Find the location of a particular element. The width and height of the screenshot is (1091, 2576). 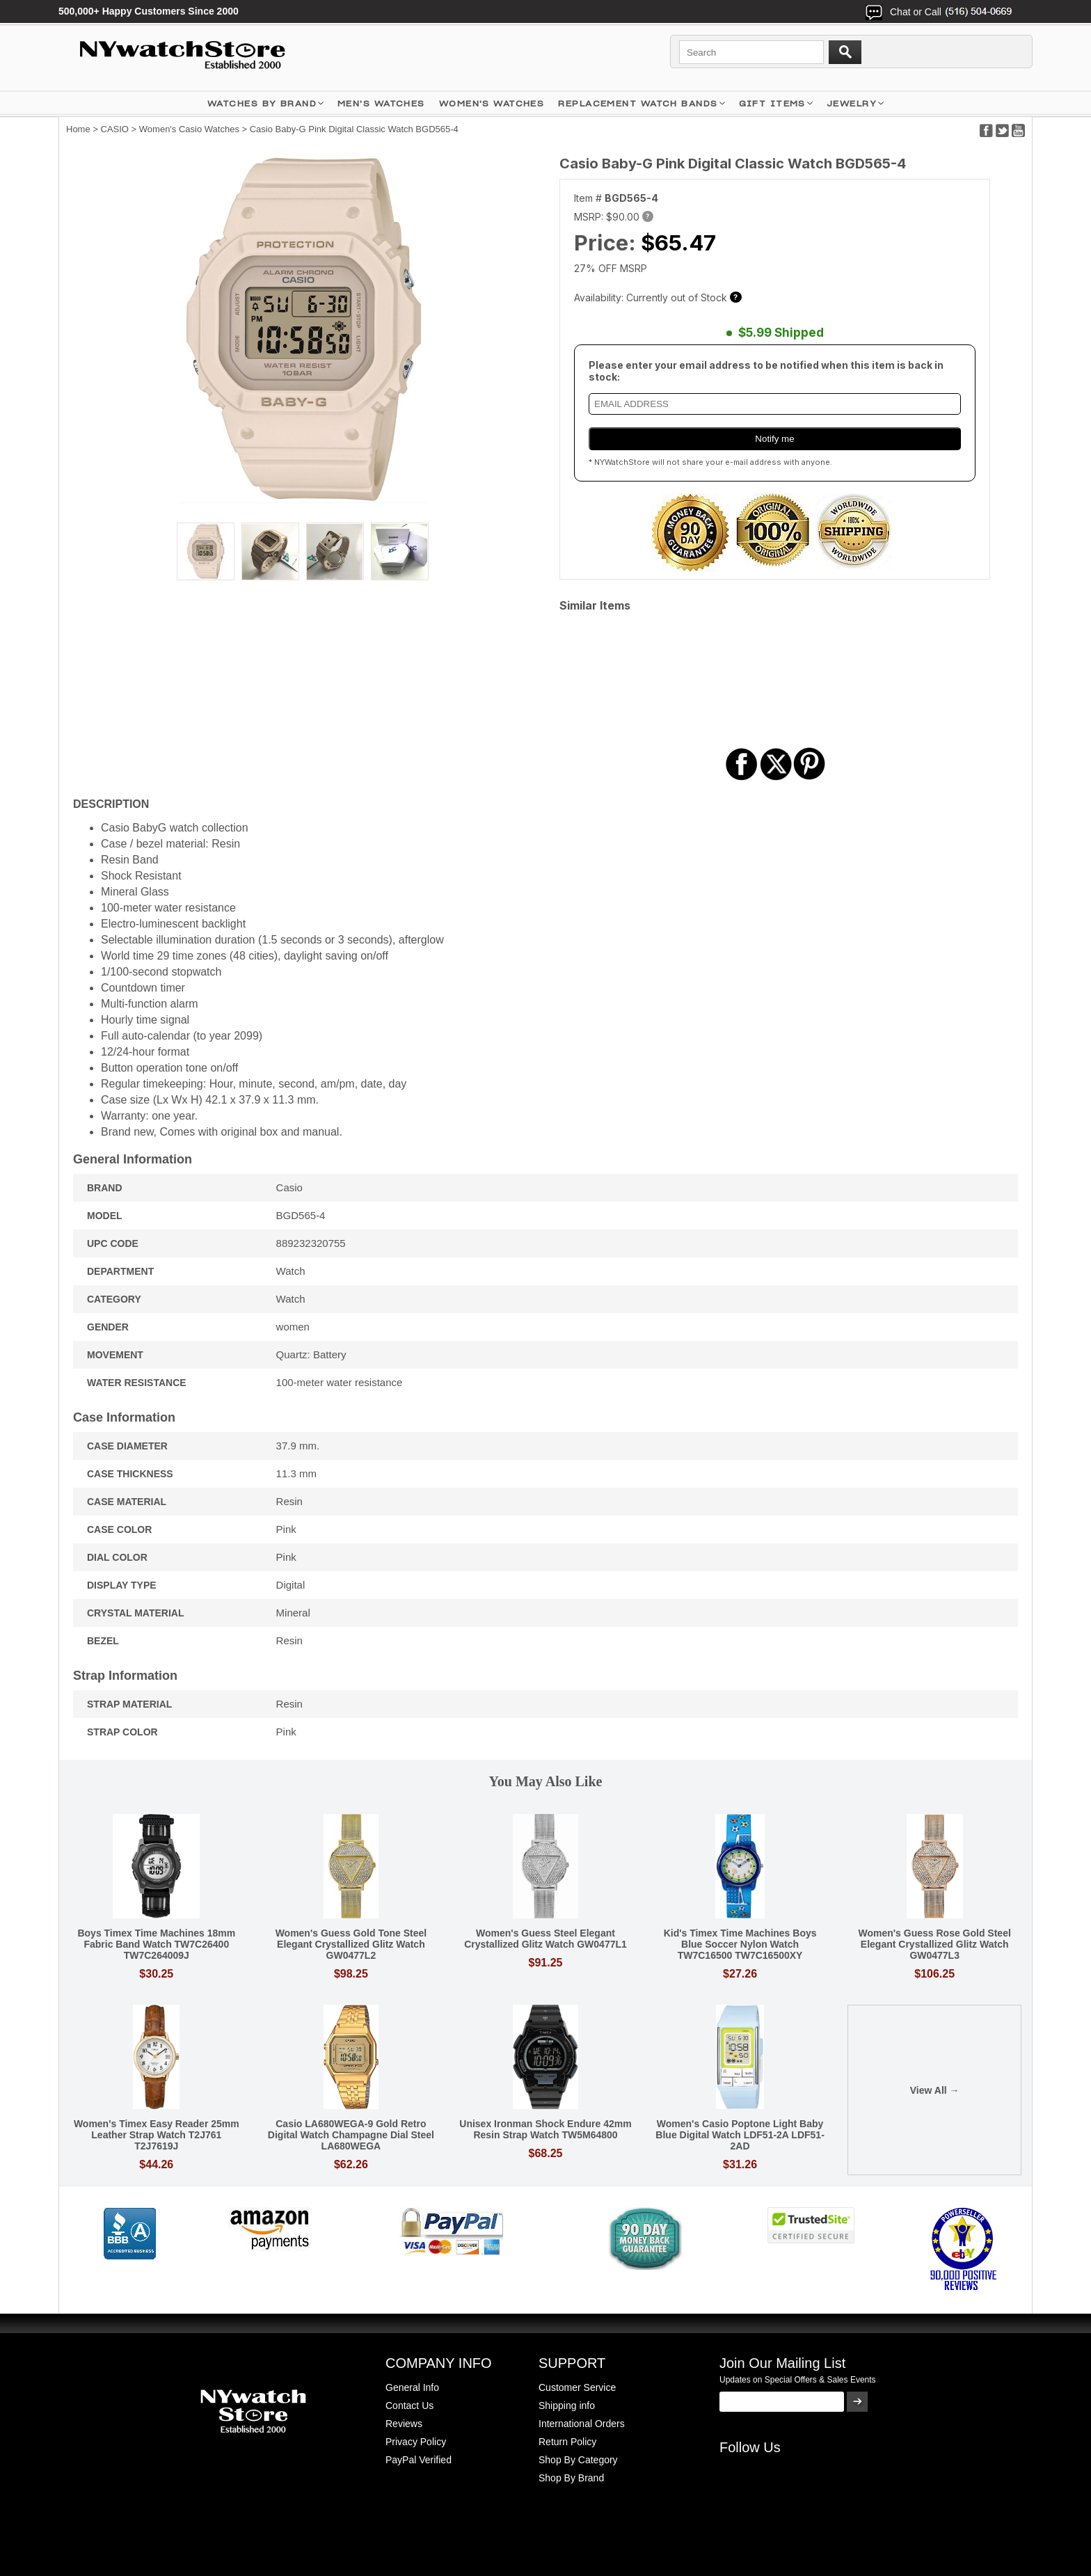

Kid's Timex Time Machines Boys Blue Soccer Nylon Watch TW7C16500 TW7C16500XY is located at coordinates (740, 1944).